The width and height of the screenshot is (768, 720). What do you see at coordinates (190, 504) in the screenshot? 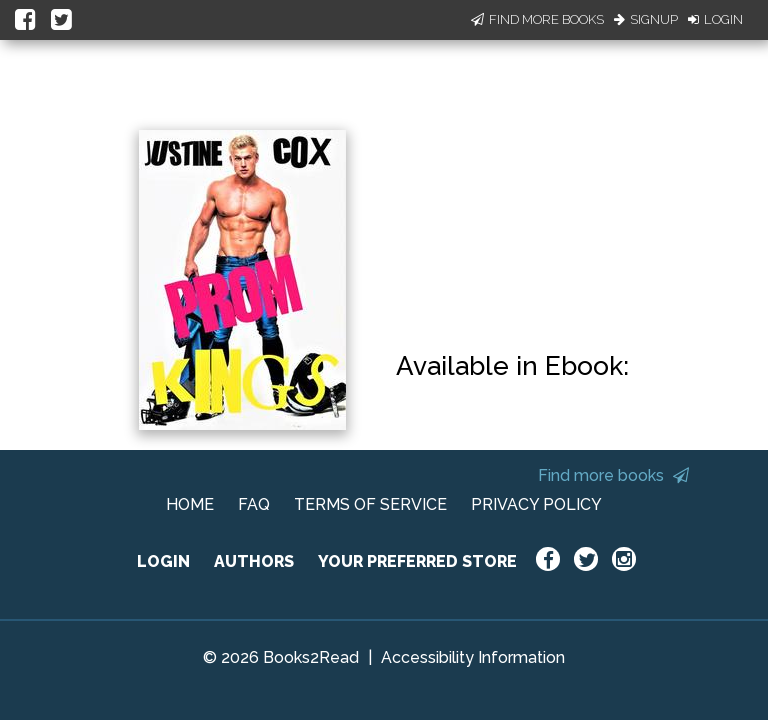
I see `HOME` at bounding box center [190, 504].